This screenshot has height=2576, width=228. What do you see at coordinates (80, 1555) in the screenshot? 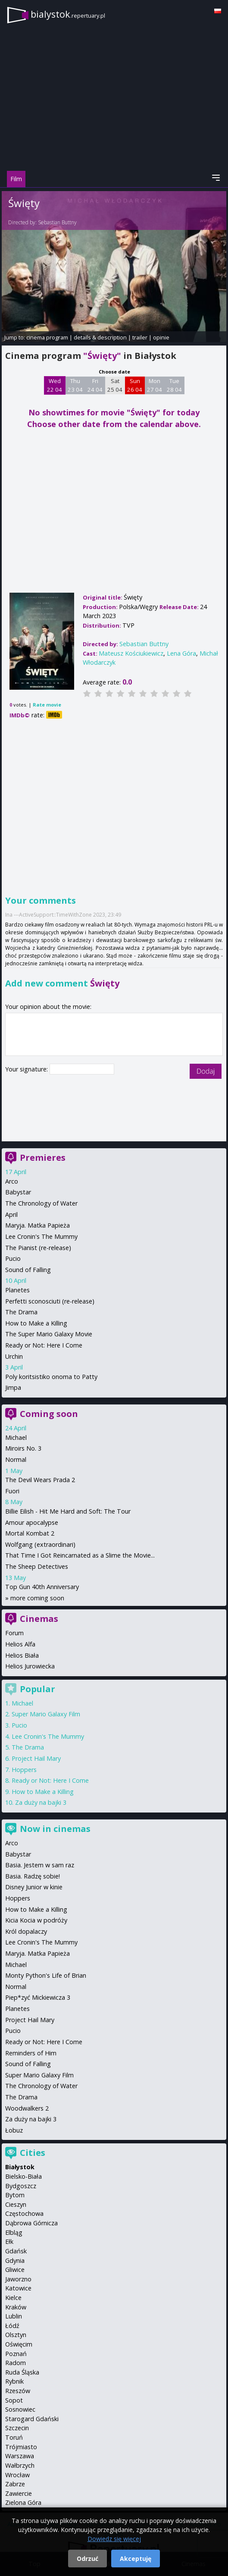
I see `That Time I Got Reincarnated as a Slime the Movie...` at bounding box center [80, 1555].